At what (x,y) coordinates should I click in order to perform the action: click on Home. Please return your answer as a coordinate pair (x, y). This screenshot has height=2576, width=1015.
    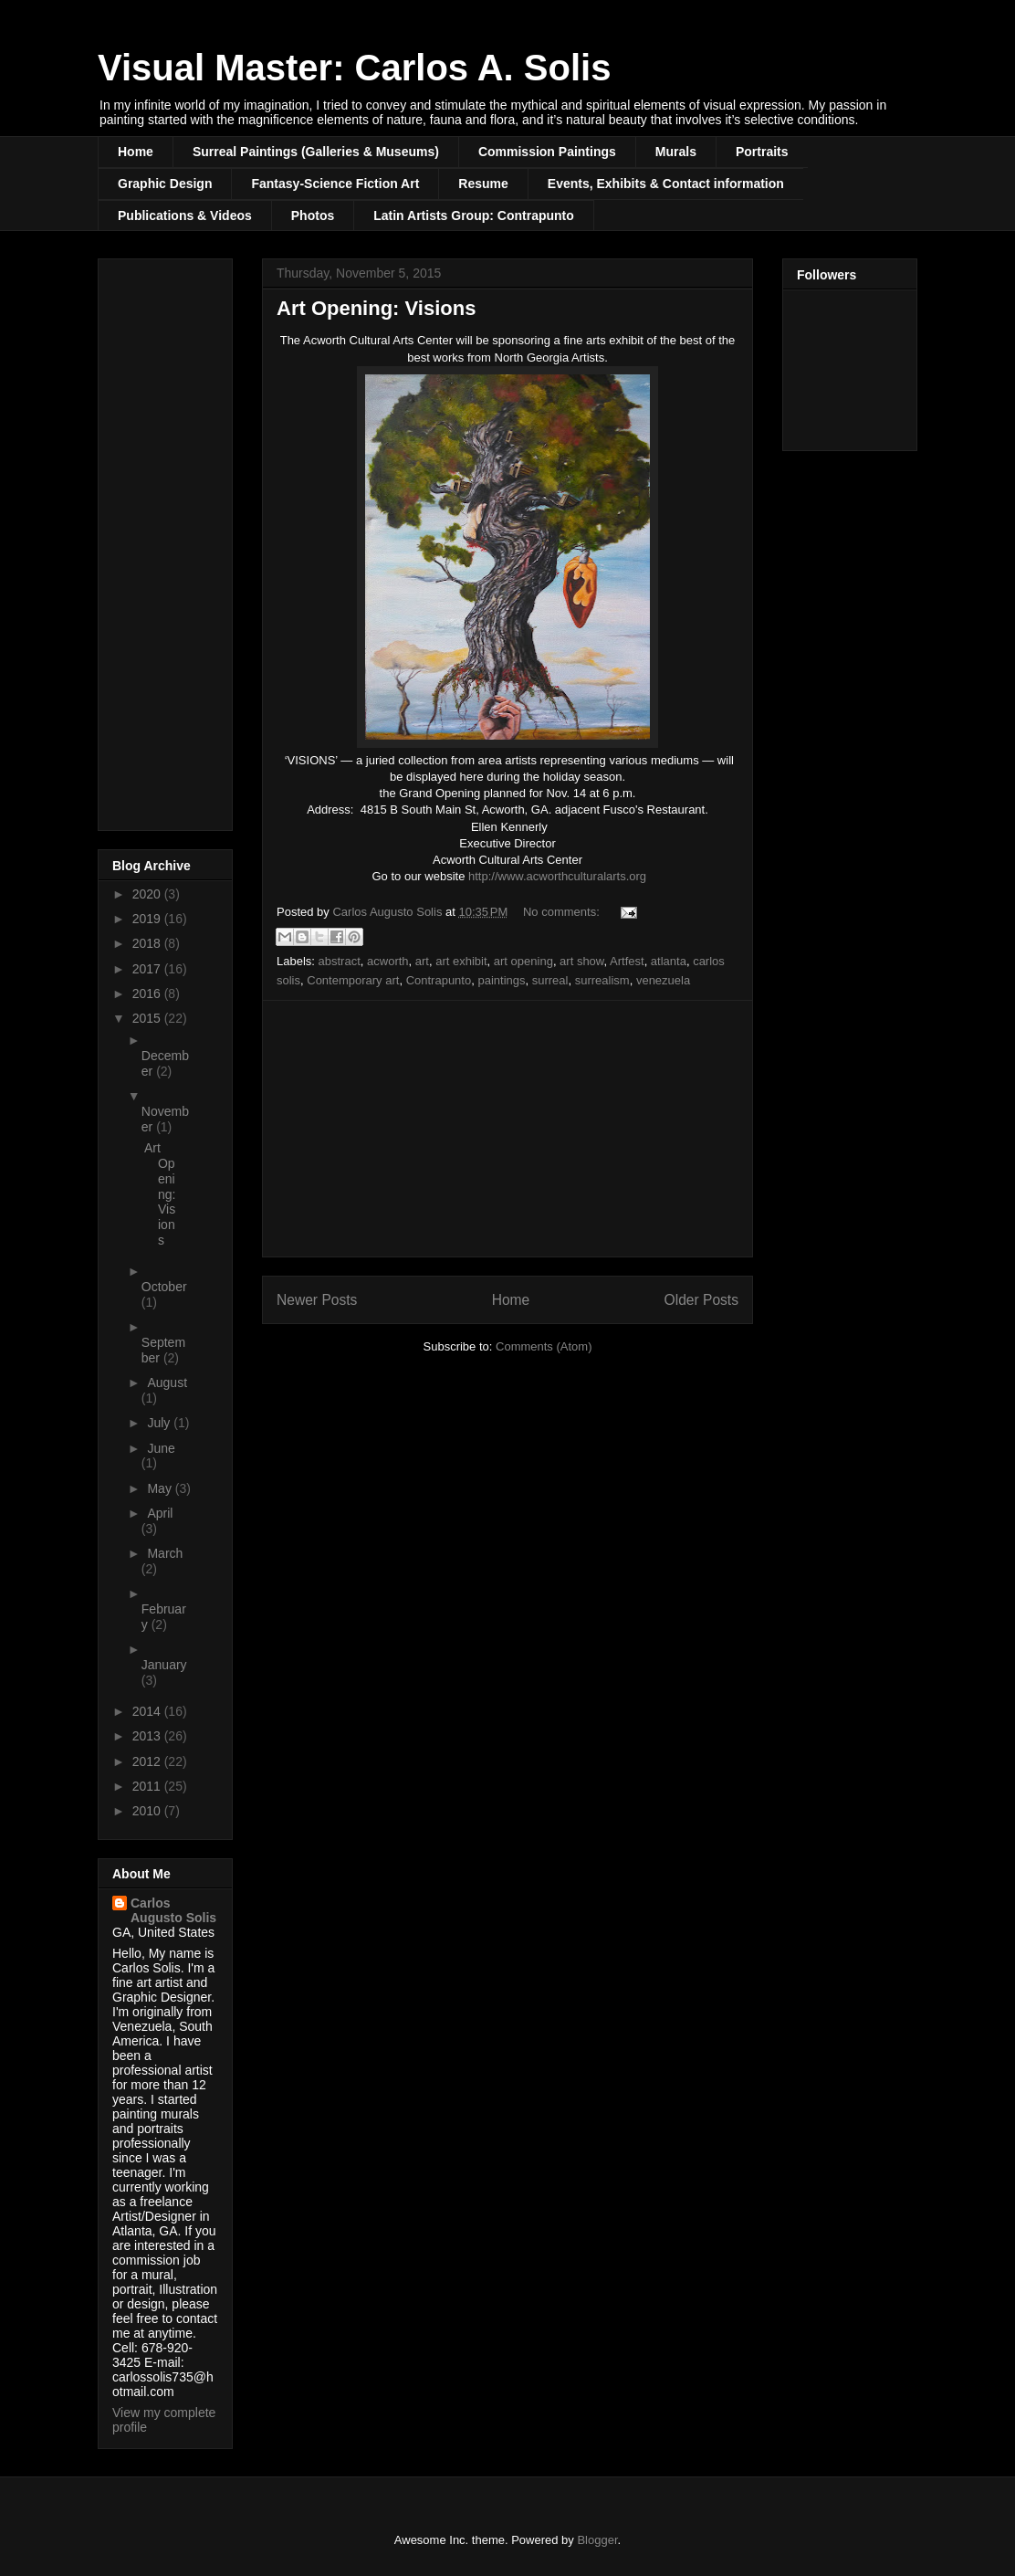
    Looking at the image, I should click on (135, 151).